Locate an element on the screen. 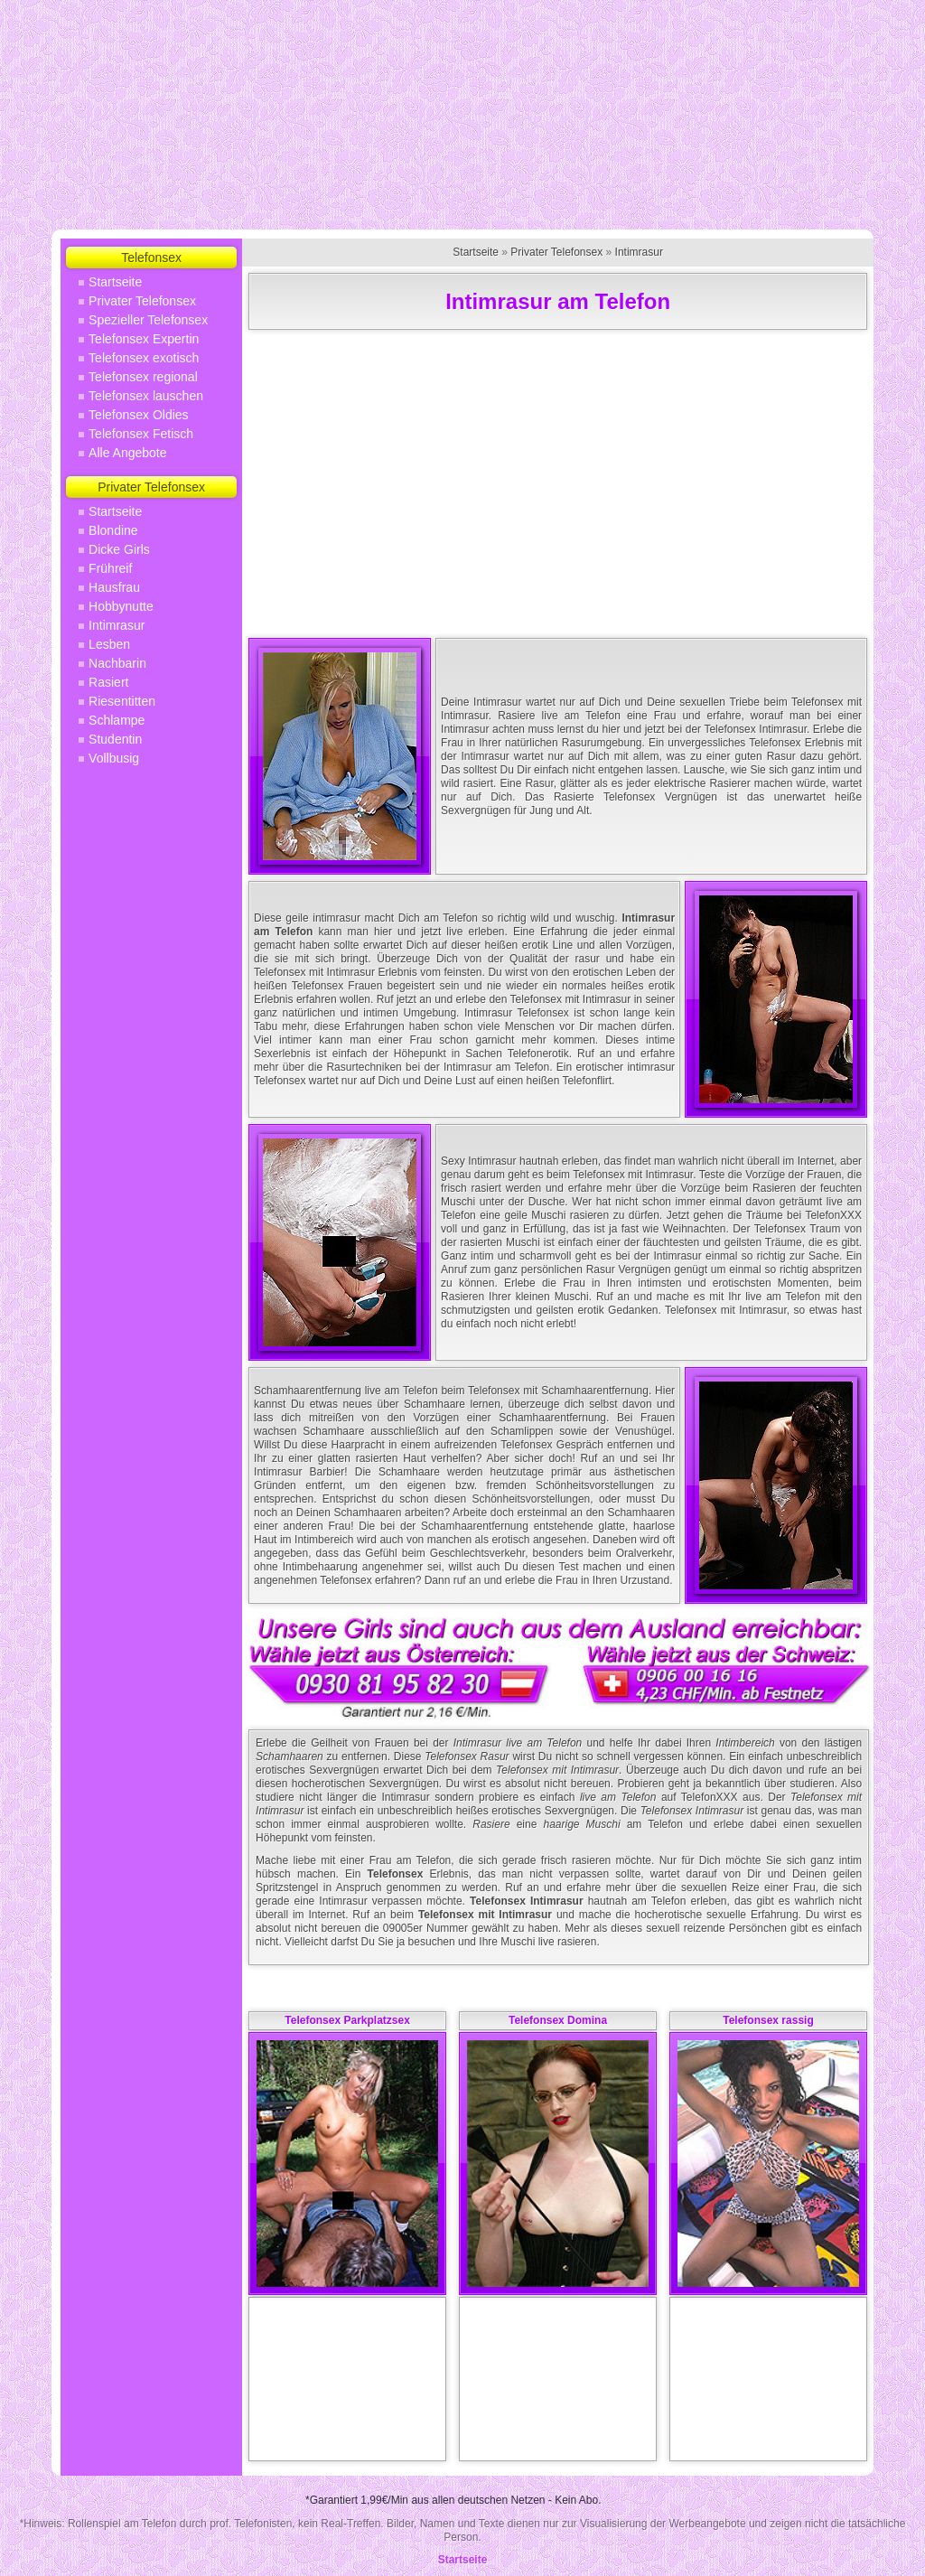 This screenshot has height=2576, width=925. Lesben is located at coordinates (109, 644).